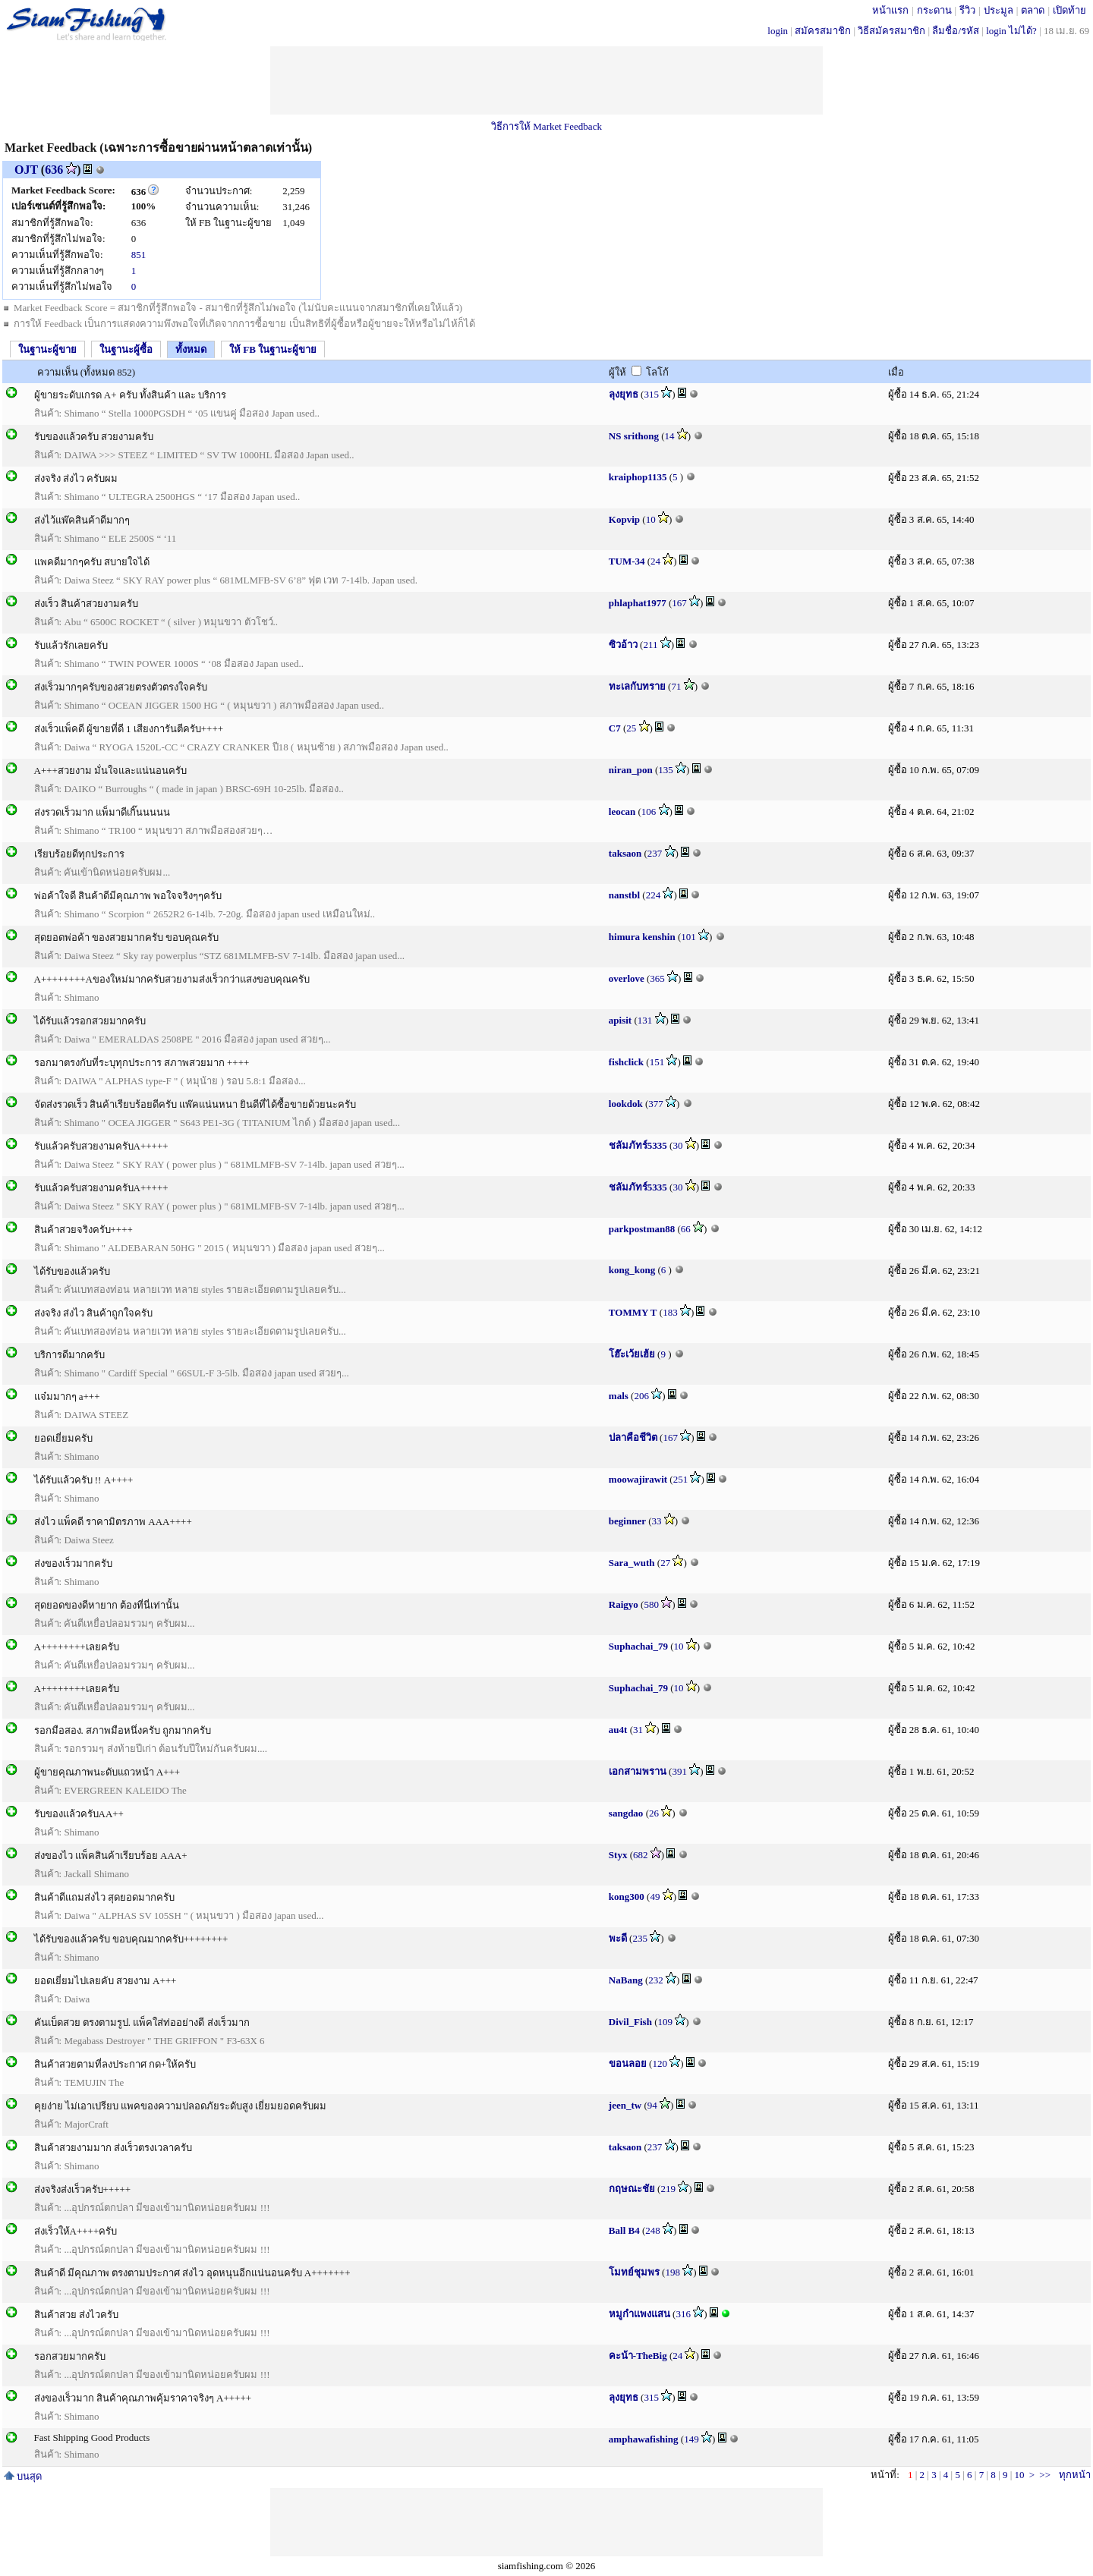 The width and height of the screenshot is (1093, 2576). Describe the element at coordinates (626, 1896) in the screenshot. I see `kong300` at that location.